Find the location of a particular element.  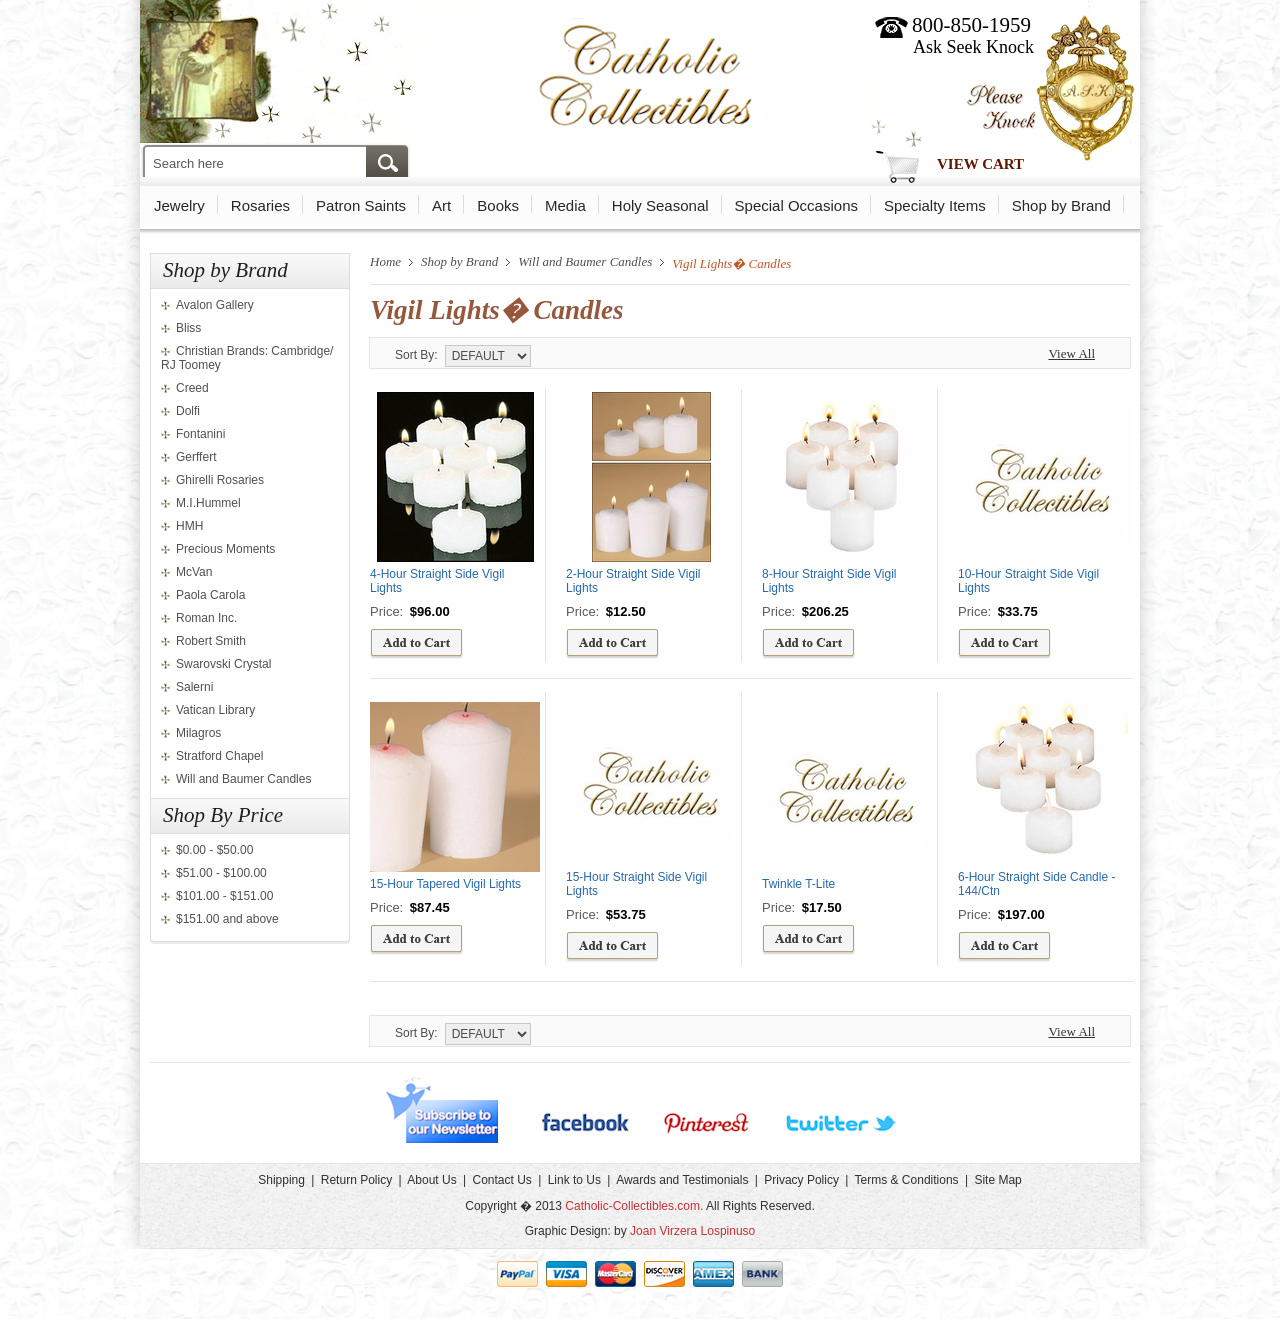

Home is located at coordinates (385, 261).